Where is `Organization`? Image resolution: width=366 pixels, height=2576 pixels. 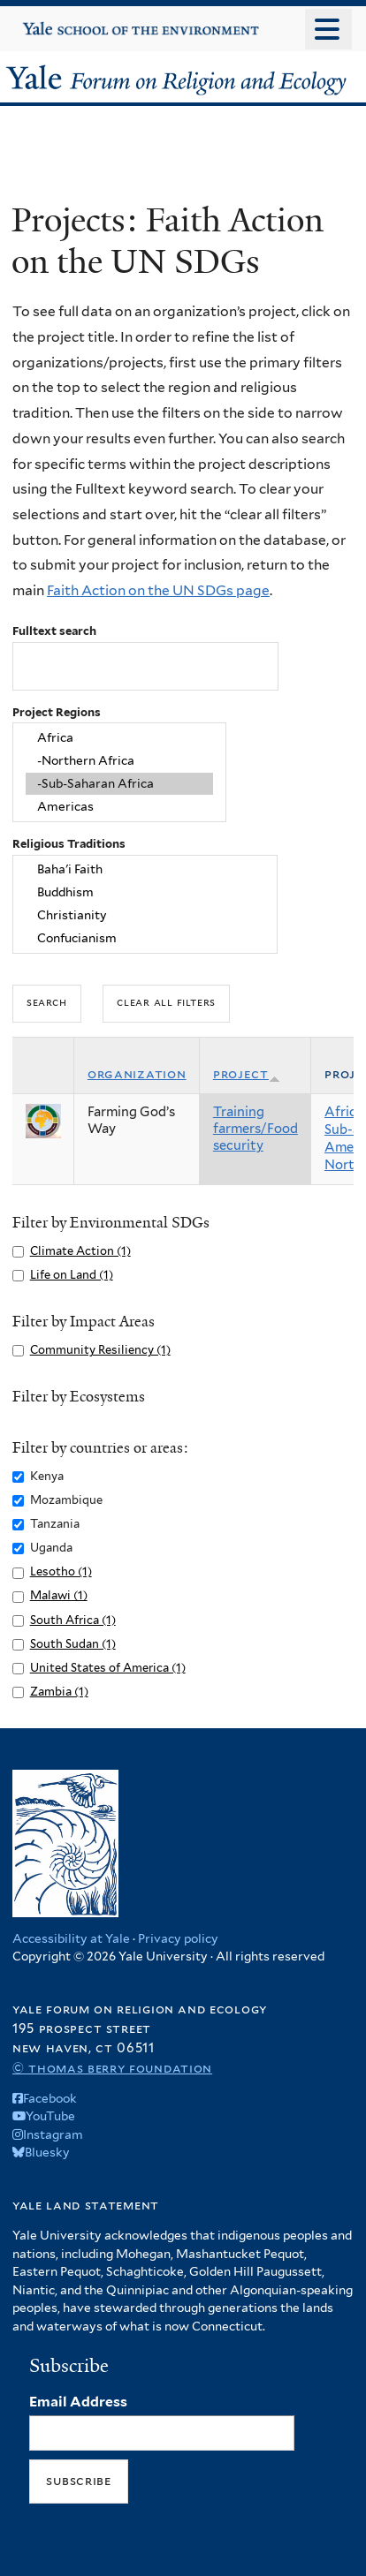
Organization is located at coordinates (137, 1074).